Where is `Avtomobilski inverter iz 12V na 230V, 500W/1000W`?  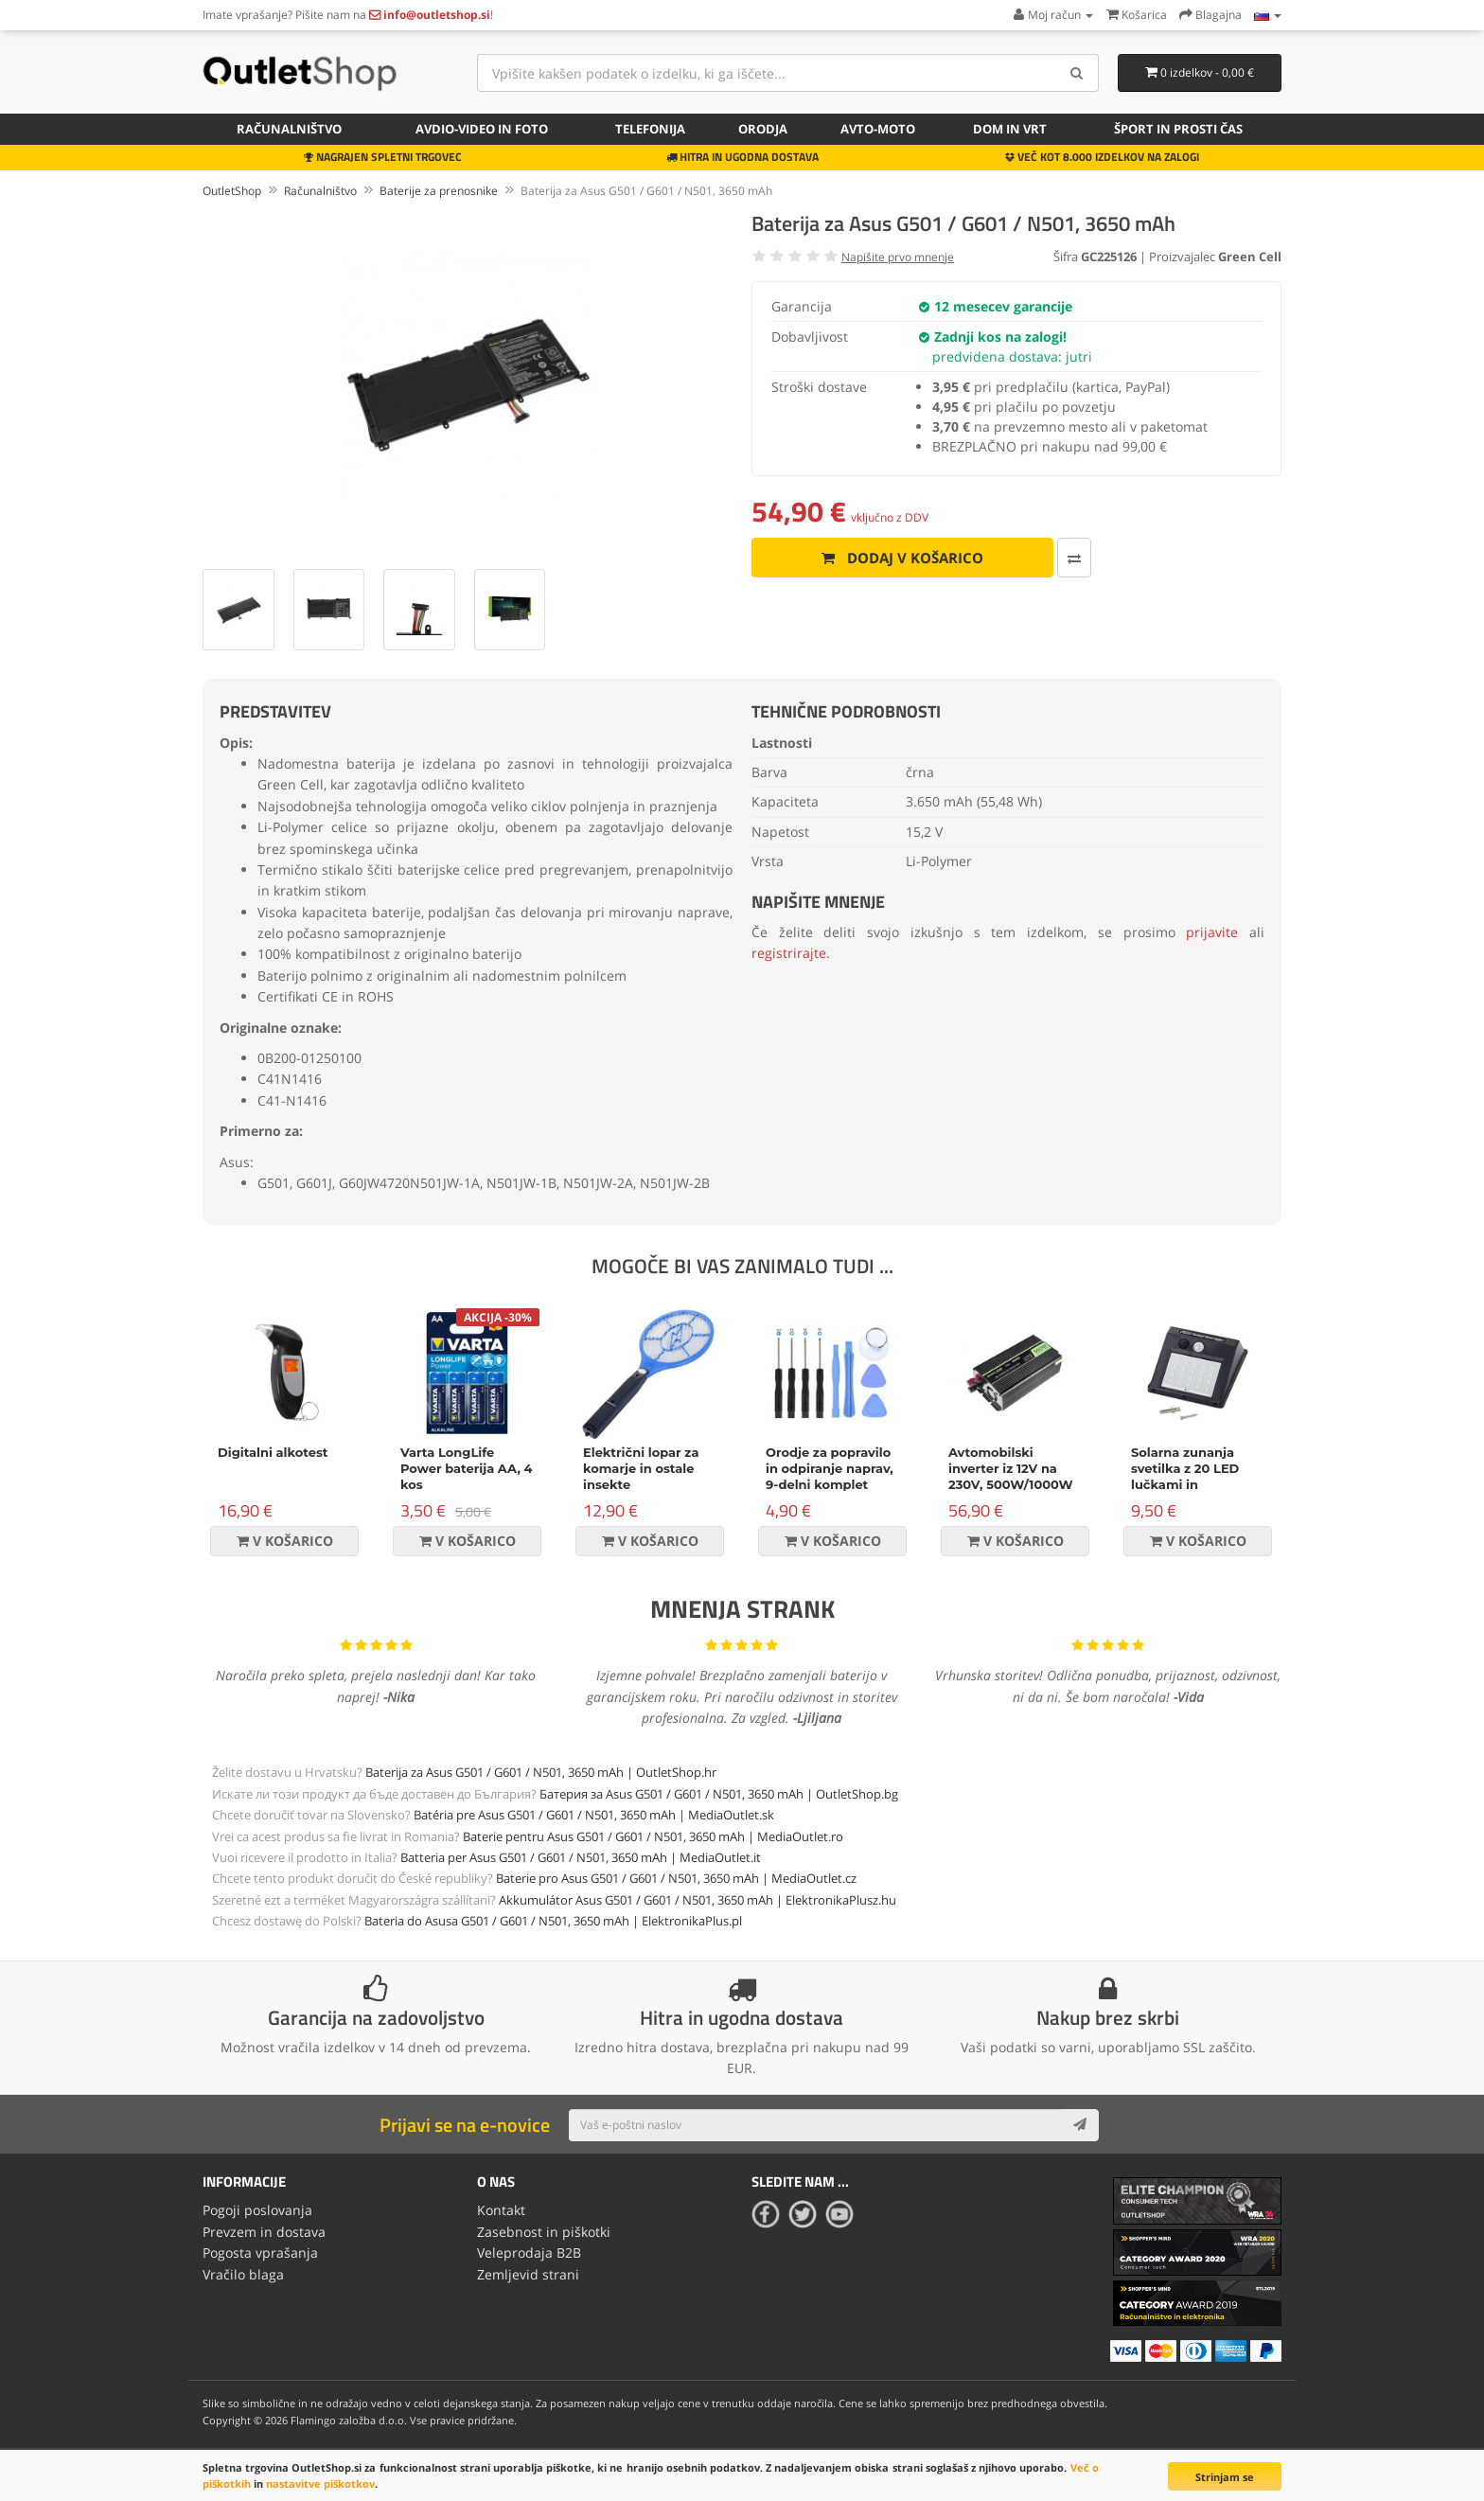 Avtomobilski inverter iz 12V na 230V, 500W/1000W is located at coordinates (1010, 1468).